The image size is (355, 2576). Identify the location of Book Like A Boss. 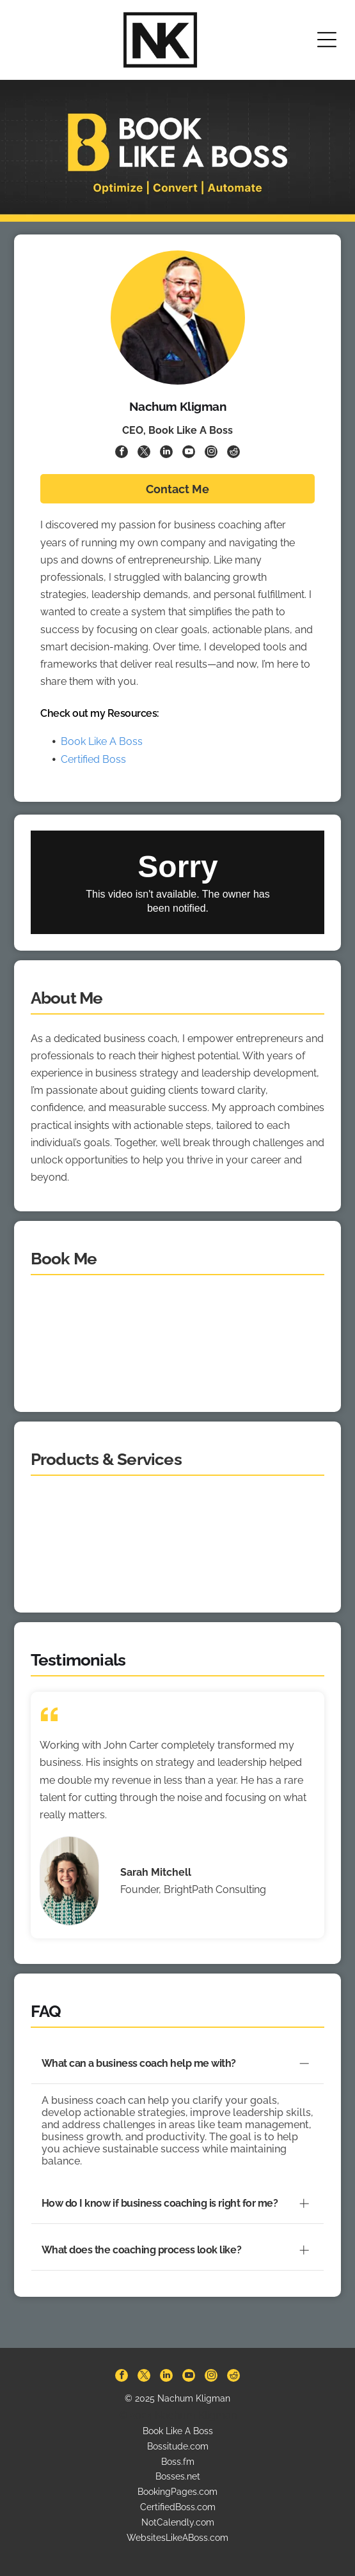
(102, 741).